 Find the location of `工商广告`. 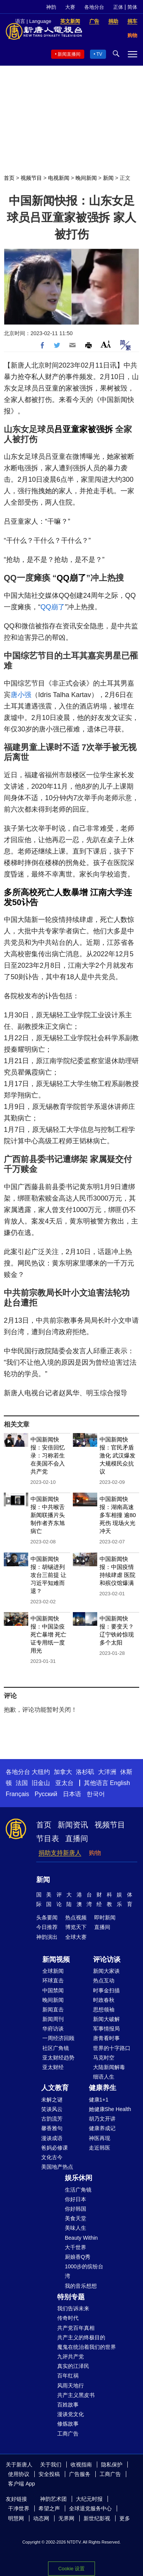

工商广告 is located at coordinates (68, 2434).